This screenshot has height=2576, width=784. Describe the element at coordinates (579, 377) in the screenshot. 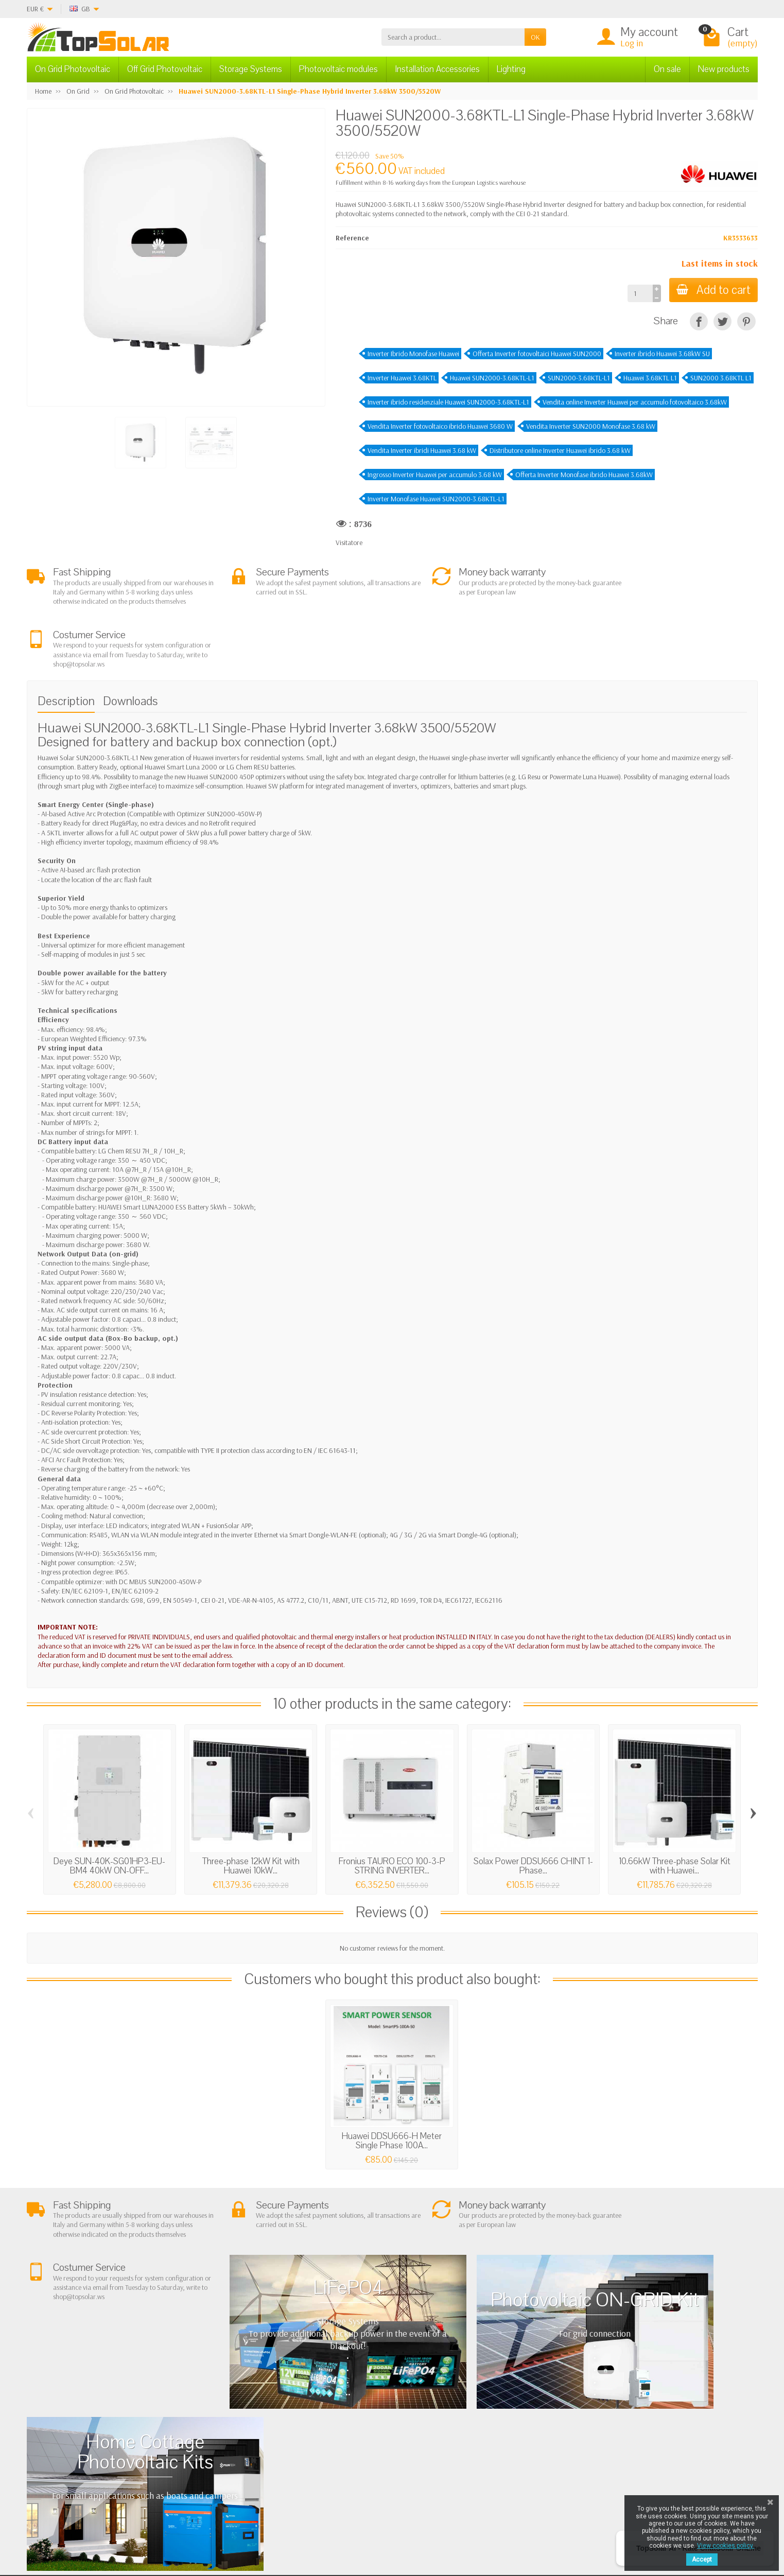

I see `SUN2000-3.68KTL-L1` at that location.